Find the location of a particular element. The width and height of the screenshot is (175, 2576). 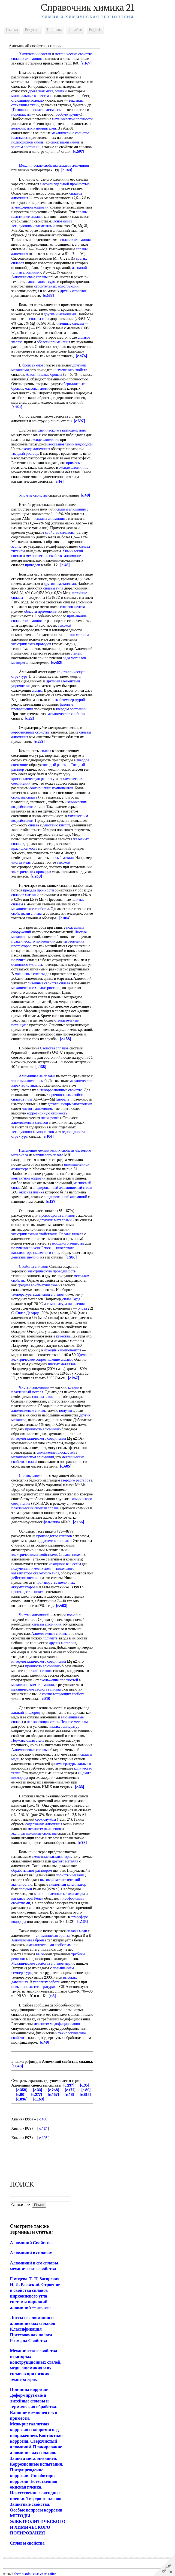

магниевые сплавы is located at coordinates (30, 974).